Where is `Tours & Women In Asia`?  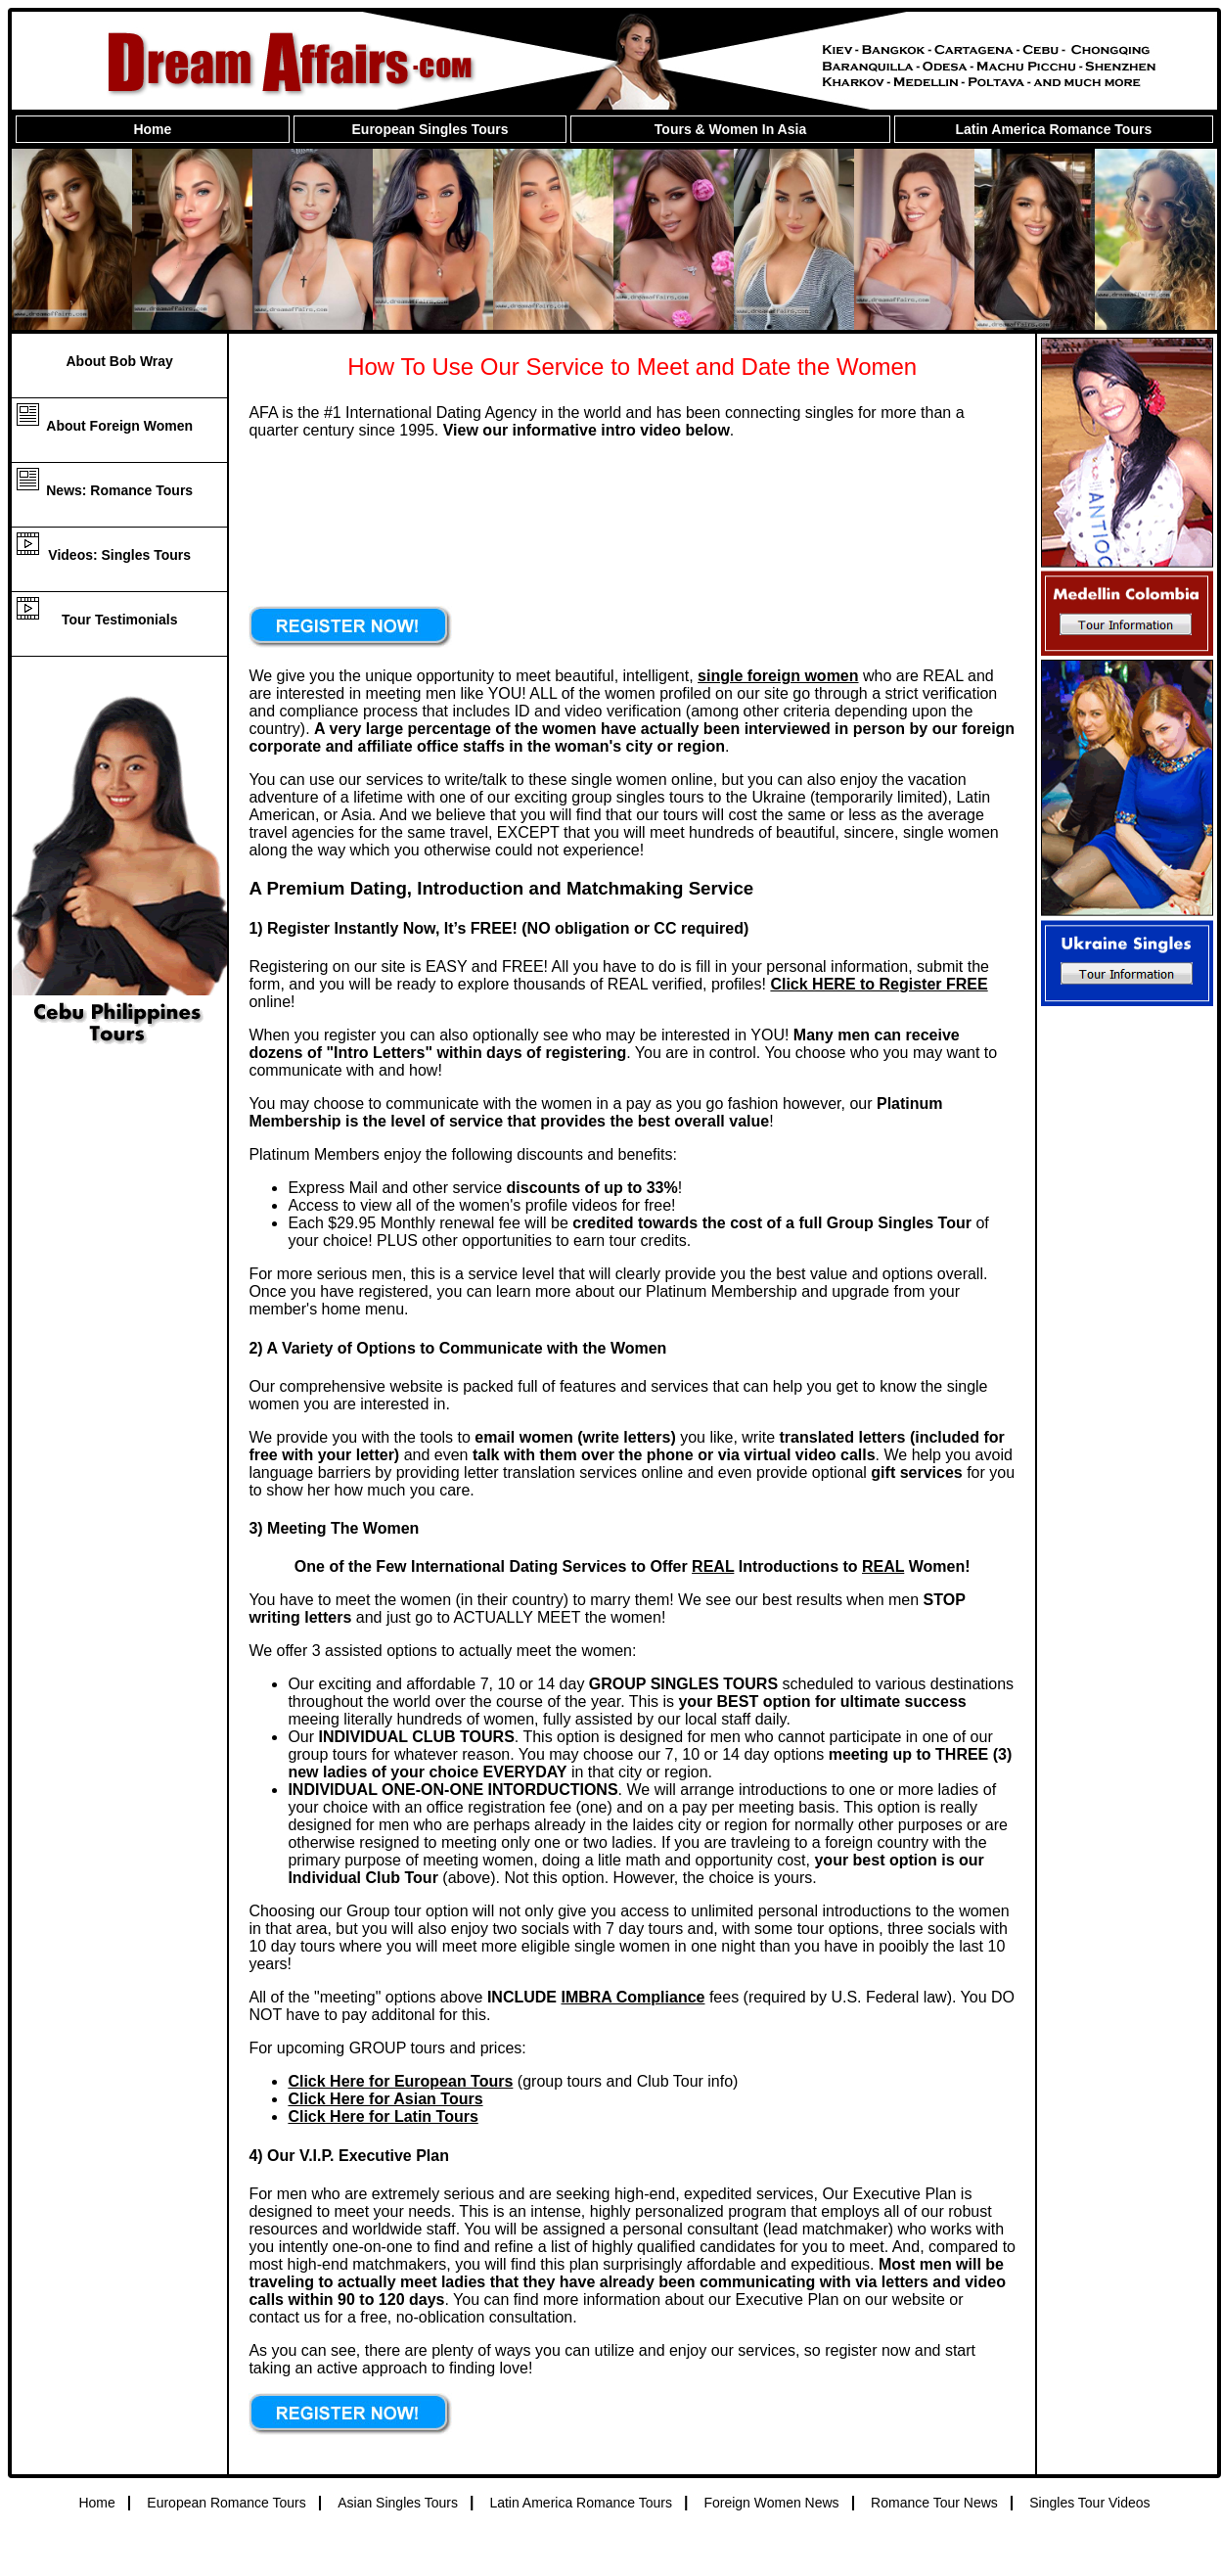
Tours & Women In Asia is located at coordinates (730, 129).